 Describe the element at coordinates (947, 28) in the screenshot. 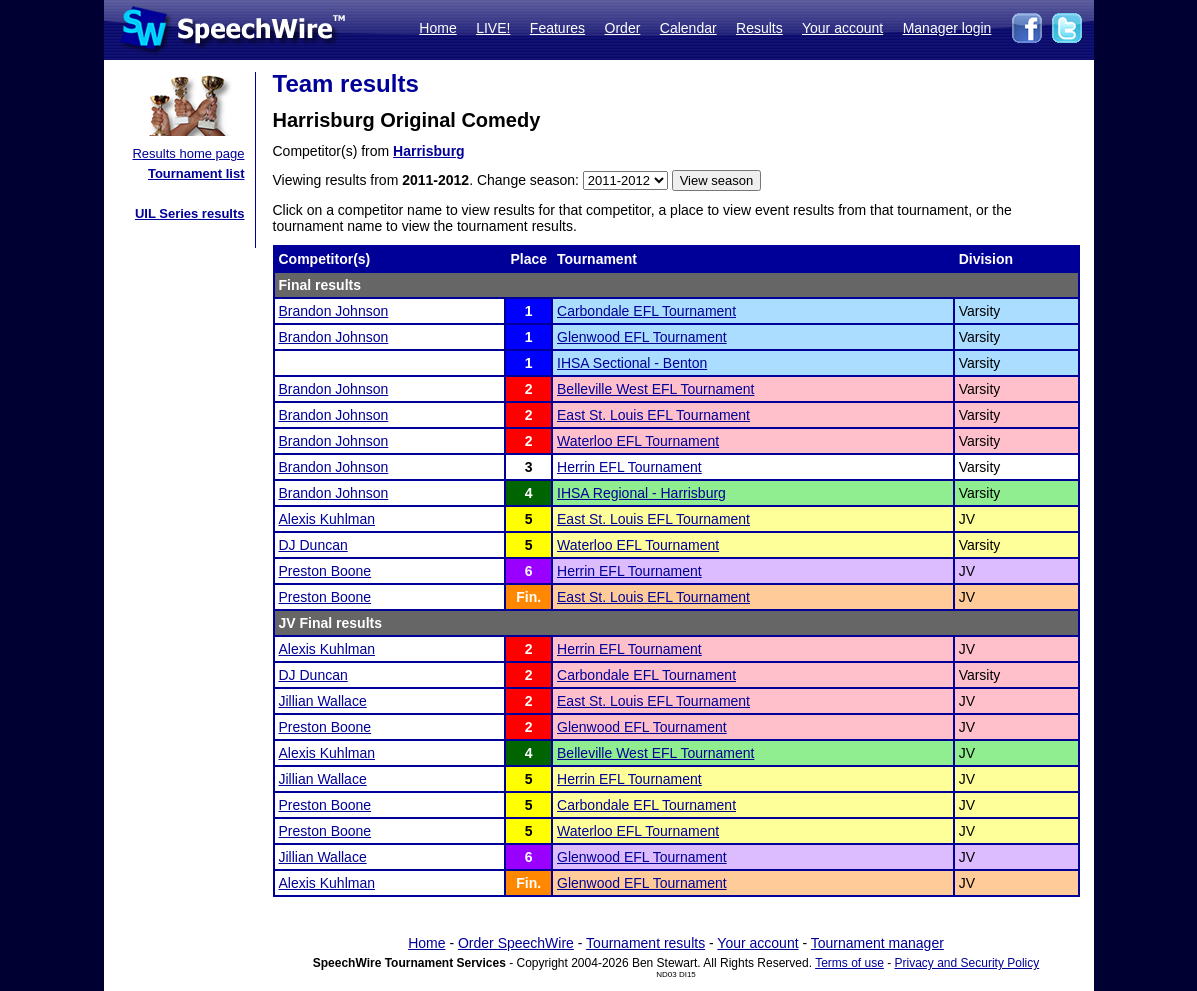

I see `Manager login` at that location.